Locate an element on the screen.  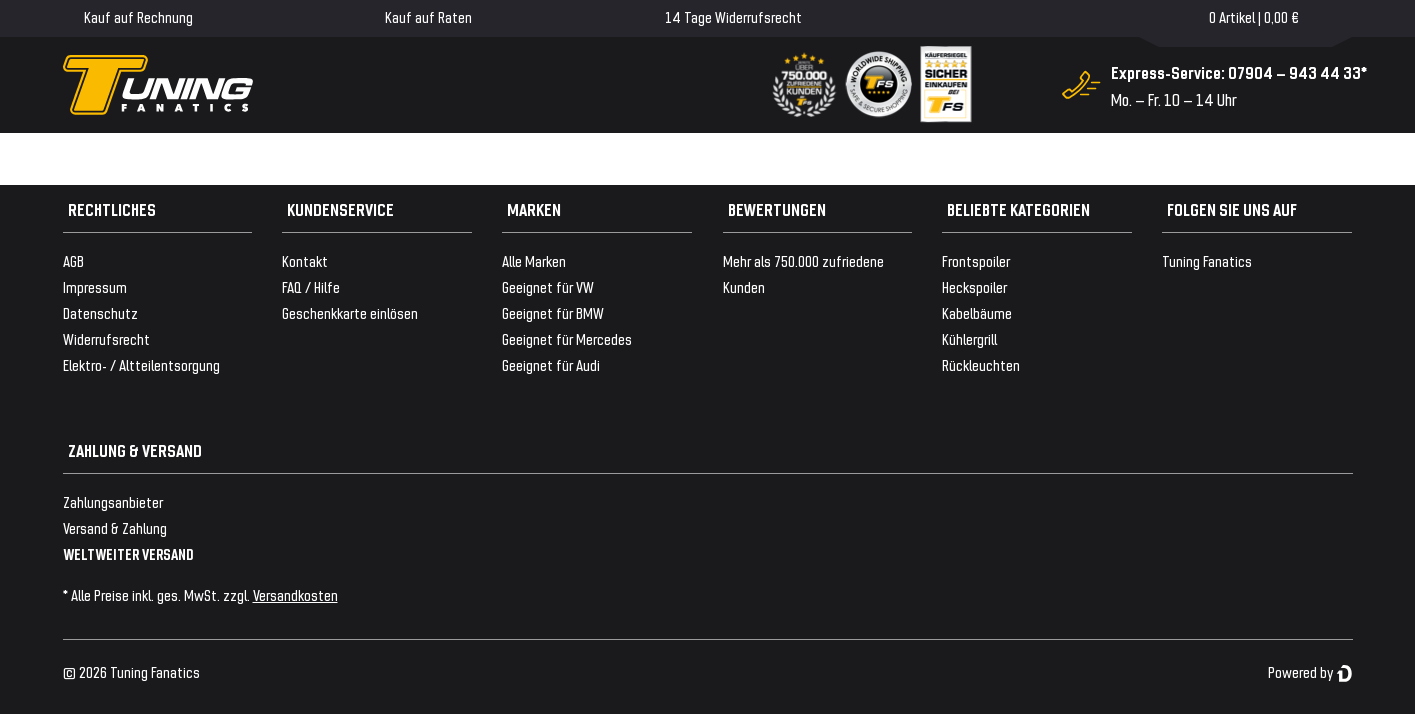
Rückleuchten is located at coordinates (981, 364).